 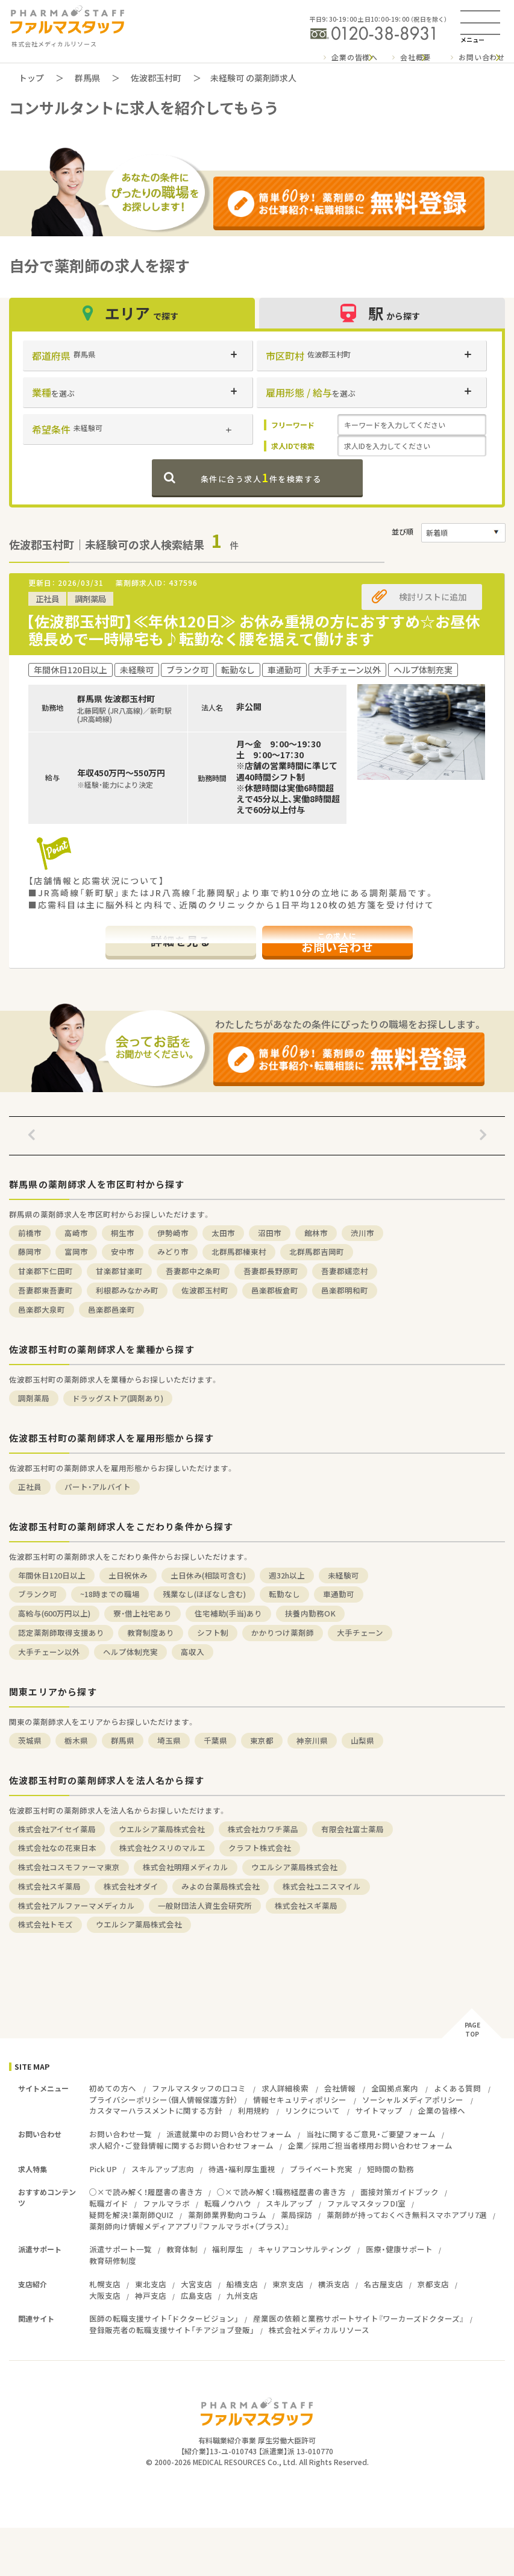 I want to click on 館林市, so click(x=316, y=1233).